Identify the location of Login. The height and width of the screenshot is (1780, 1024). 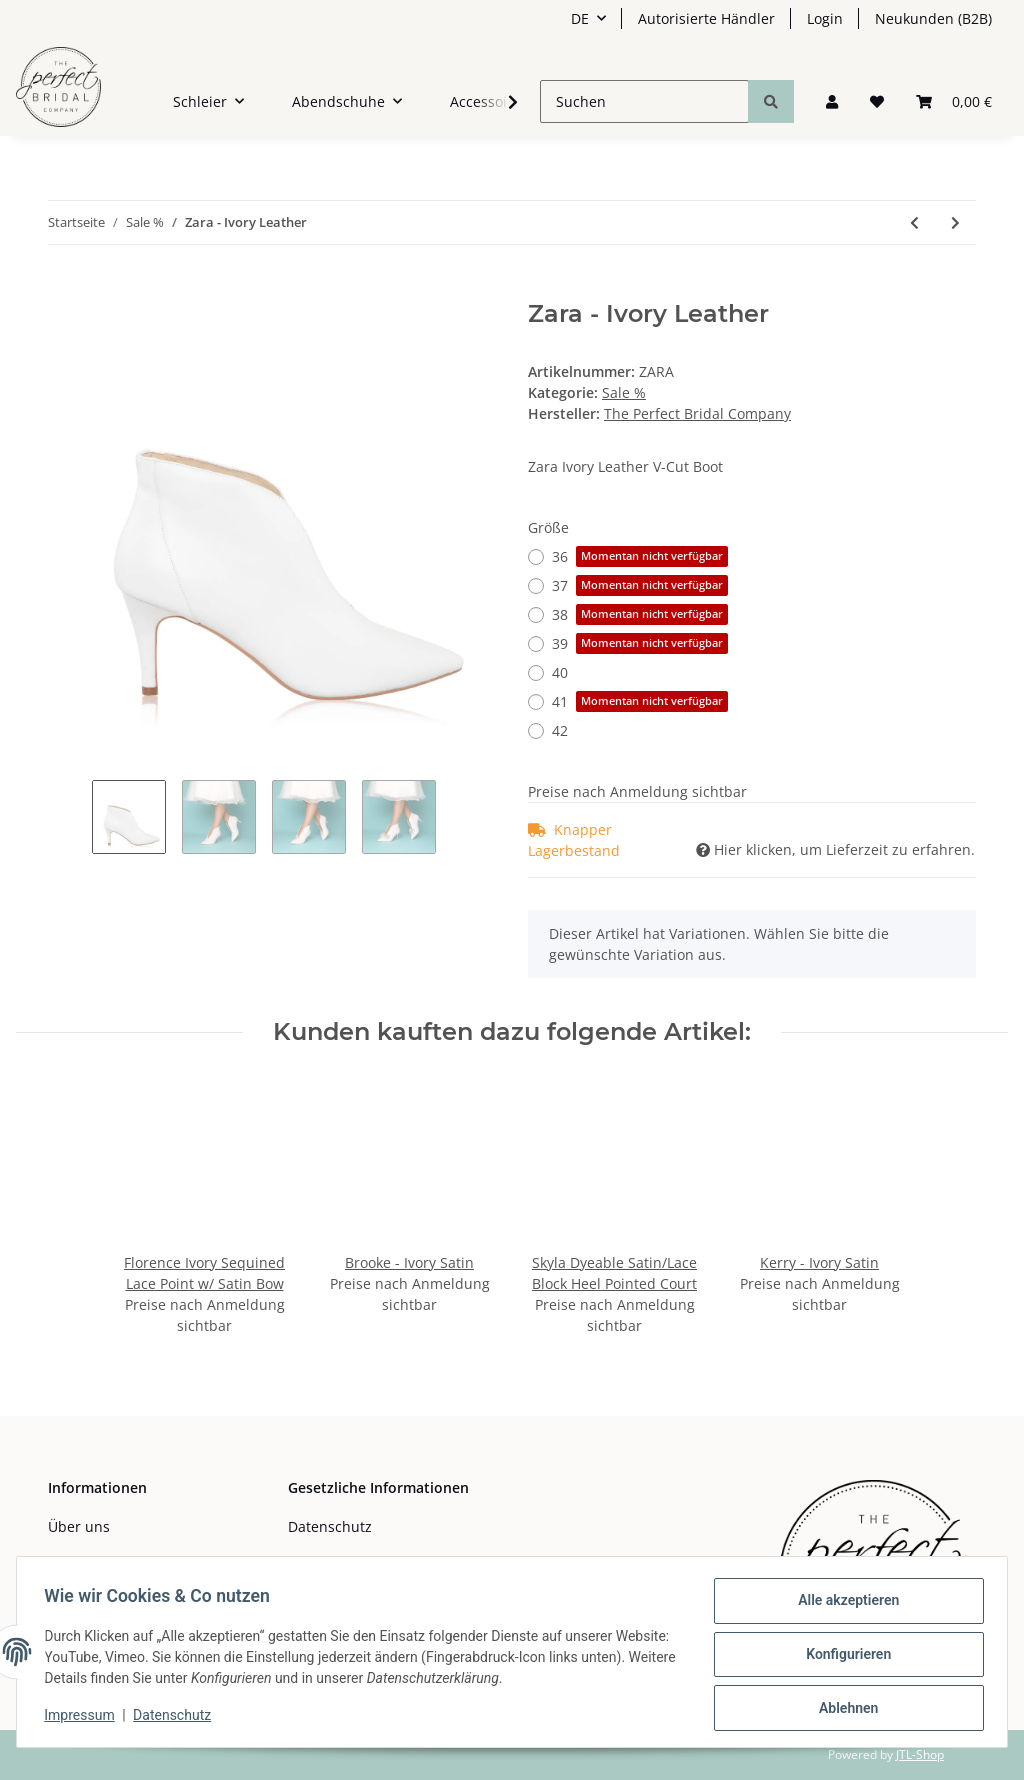
(825, 18).